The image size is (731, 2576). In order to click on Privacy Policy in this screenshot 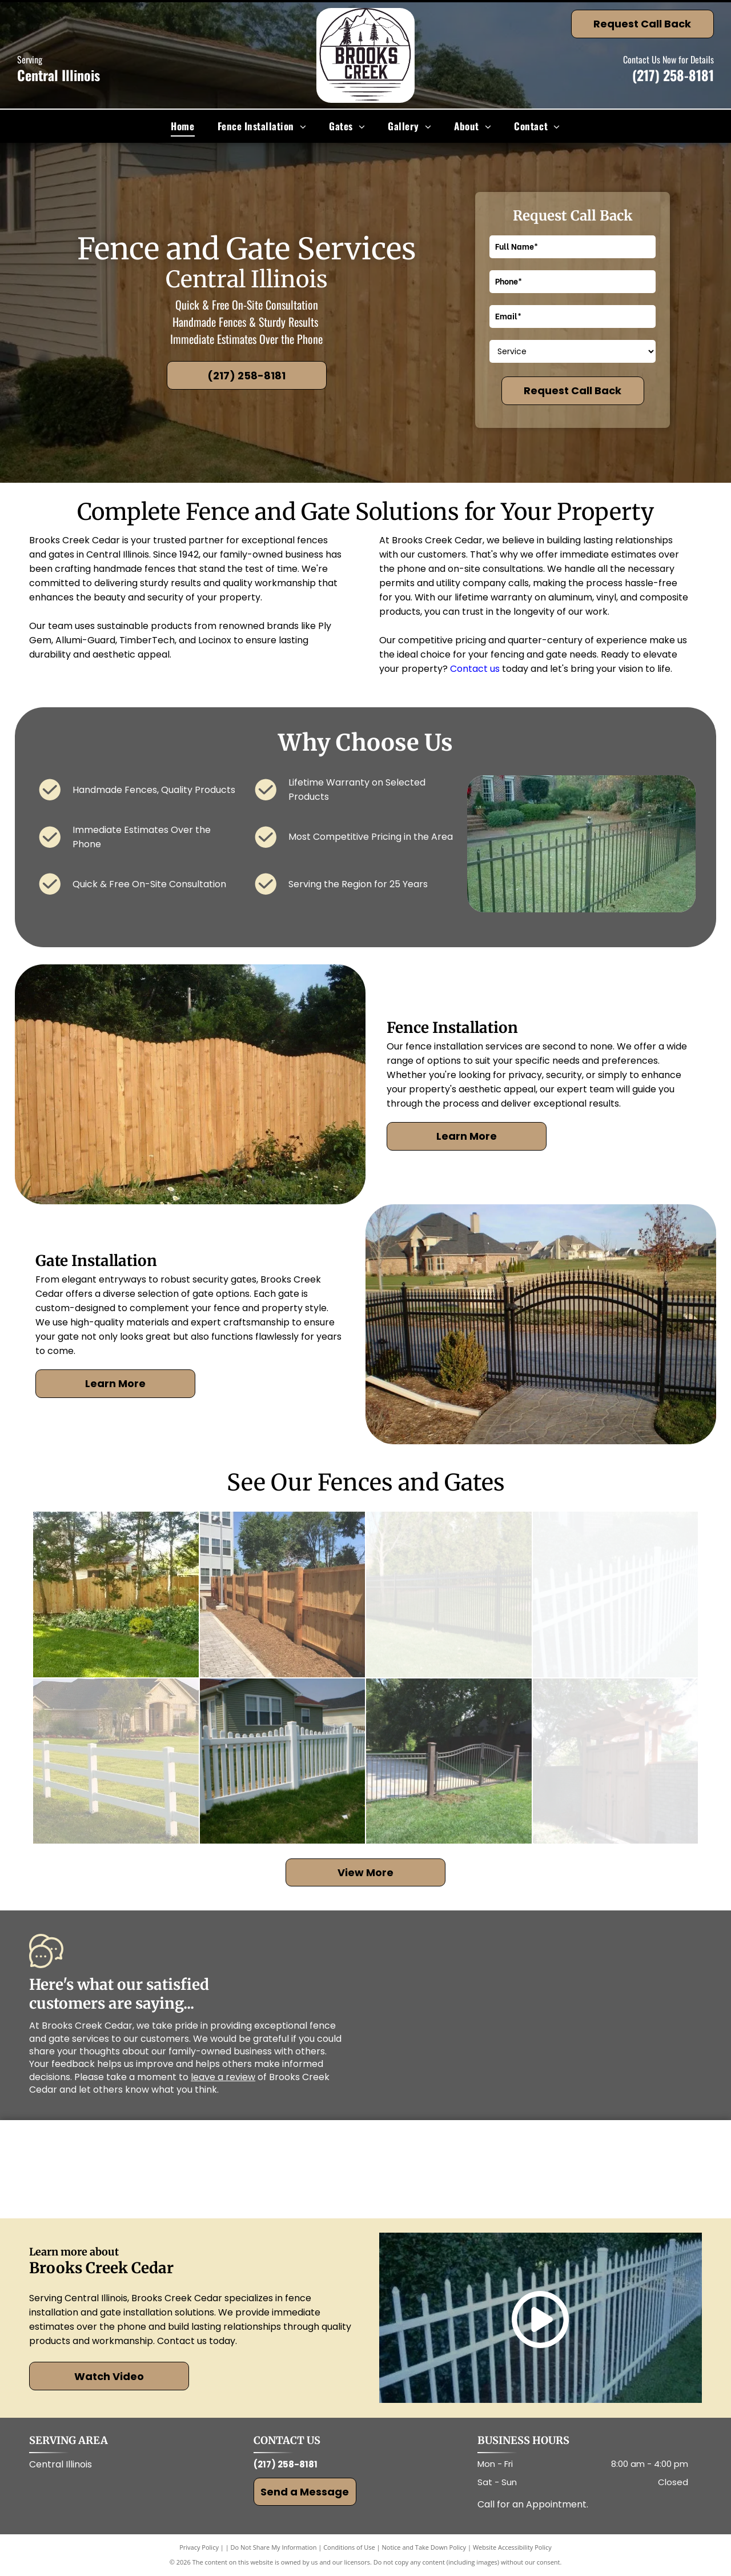, I will do `click(199, 2547)`.